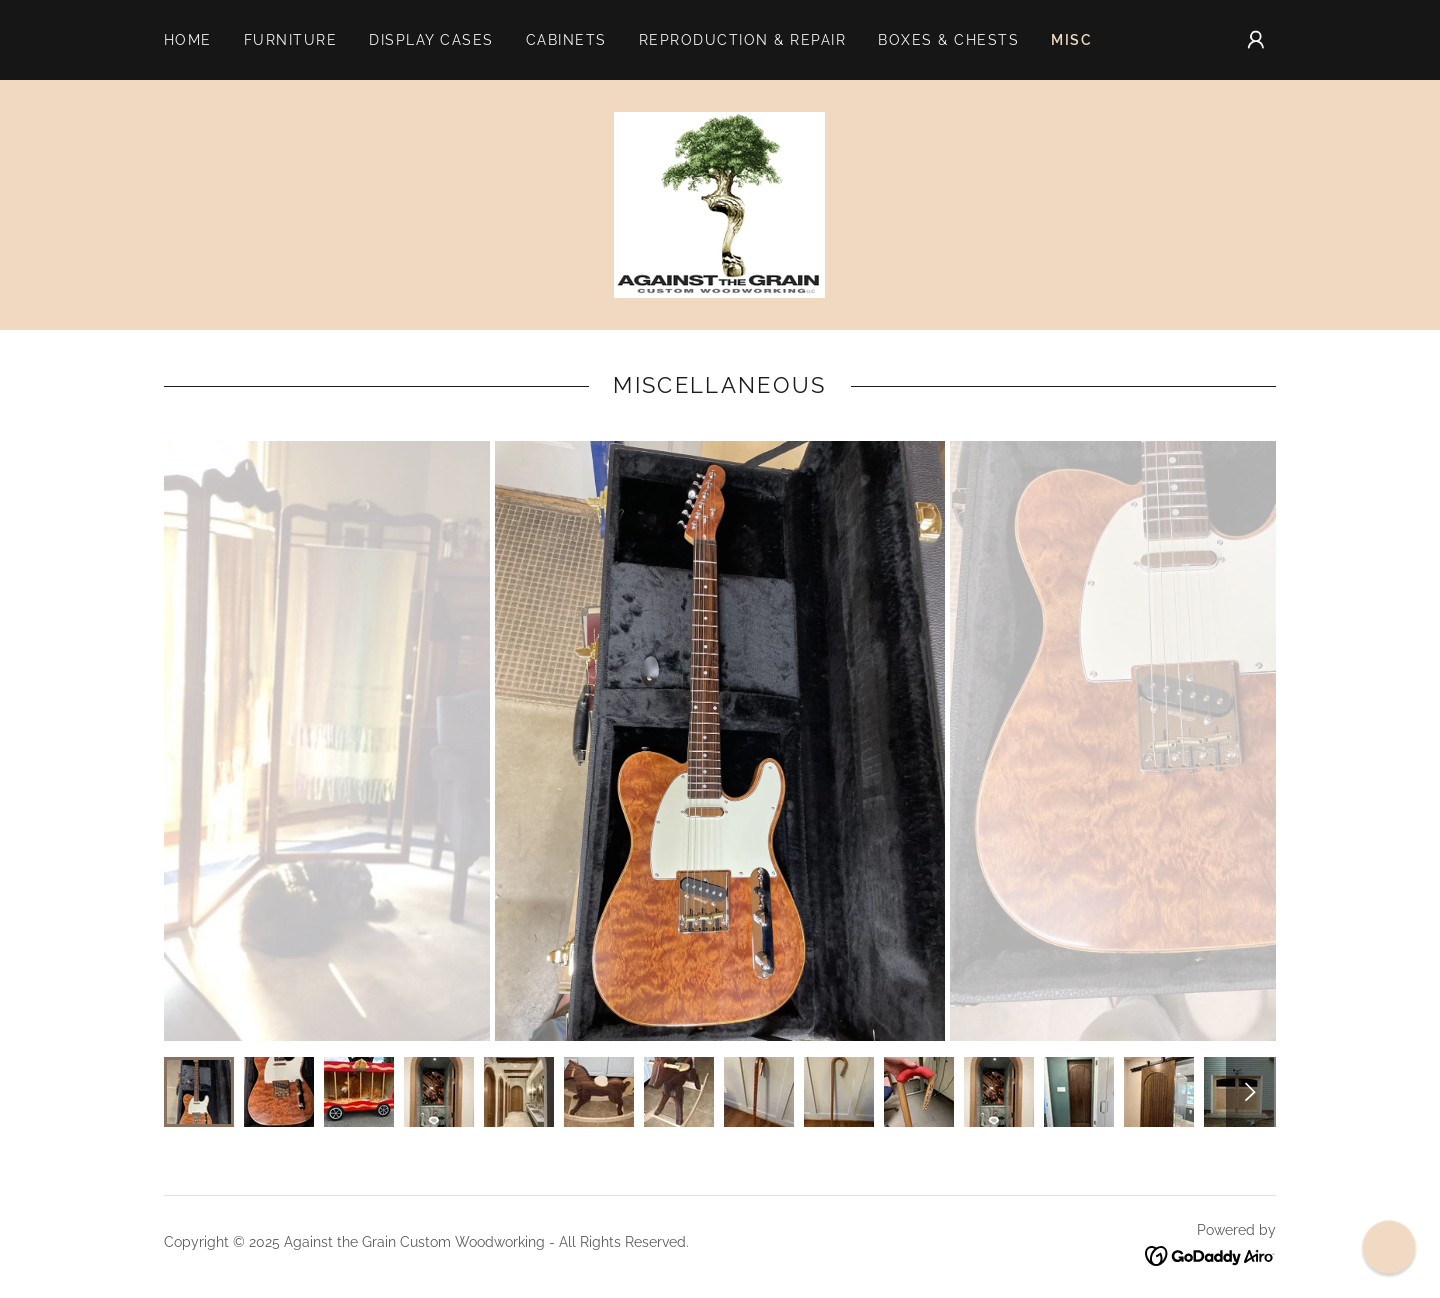  What do you see at coordinates (566, 40) in the screenshot?
I see `Cabinets [link]` at bounding box center [566, 40].